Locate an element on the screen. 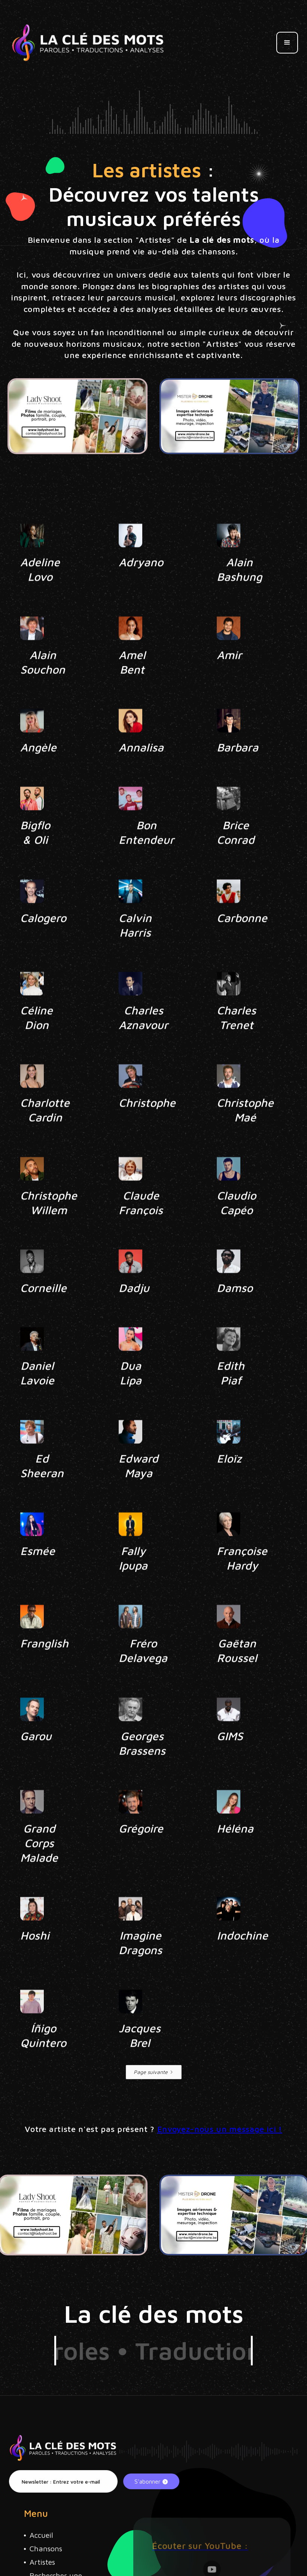 The height and width of the screenshot is (2576, 307). Brice Conrad is located at coordinates (236, 859).